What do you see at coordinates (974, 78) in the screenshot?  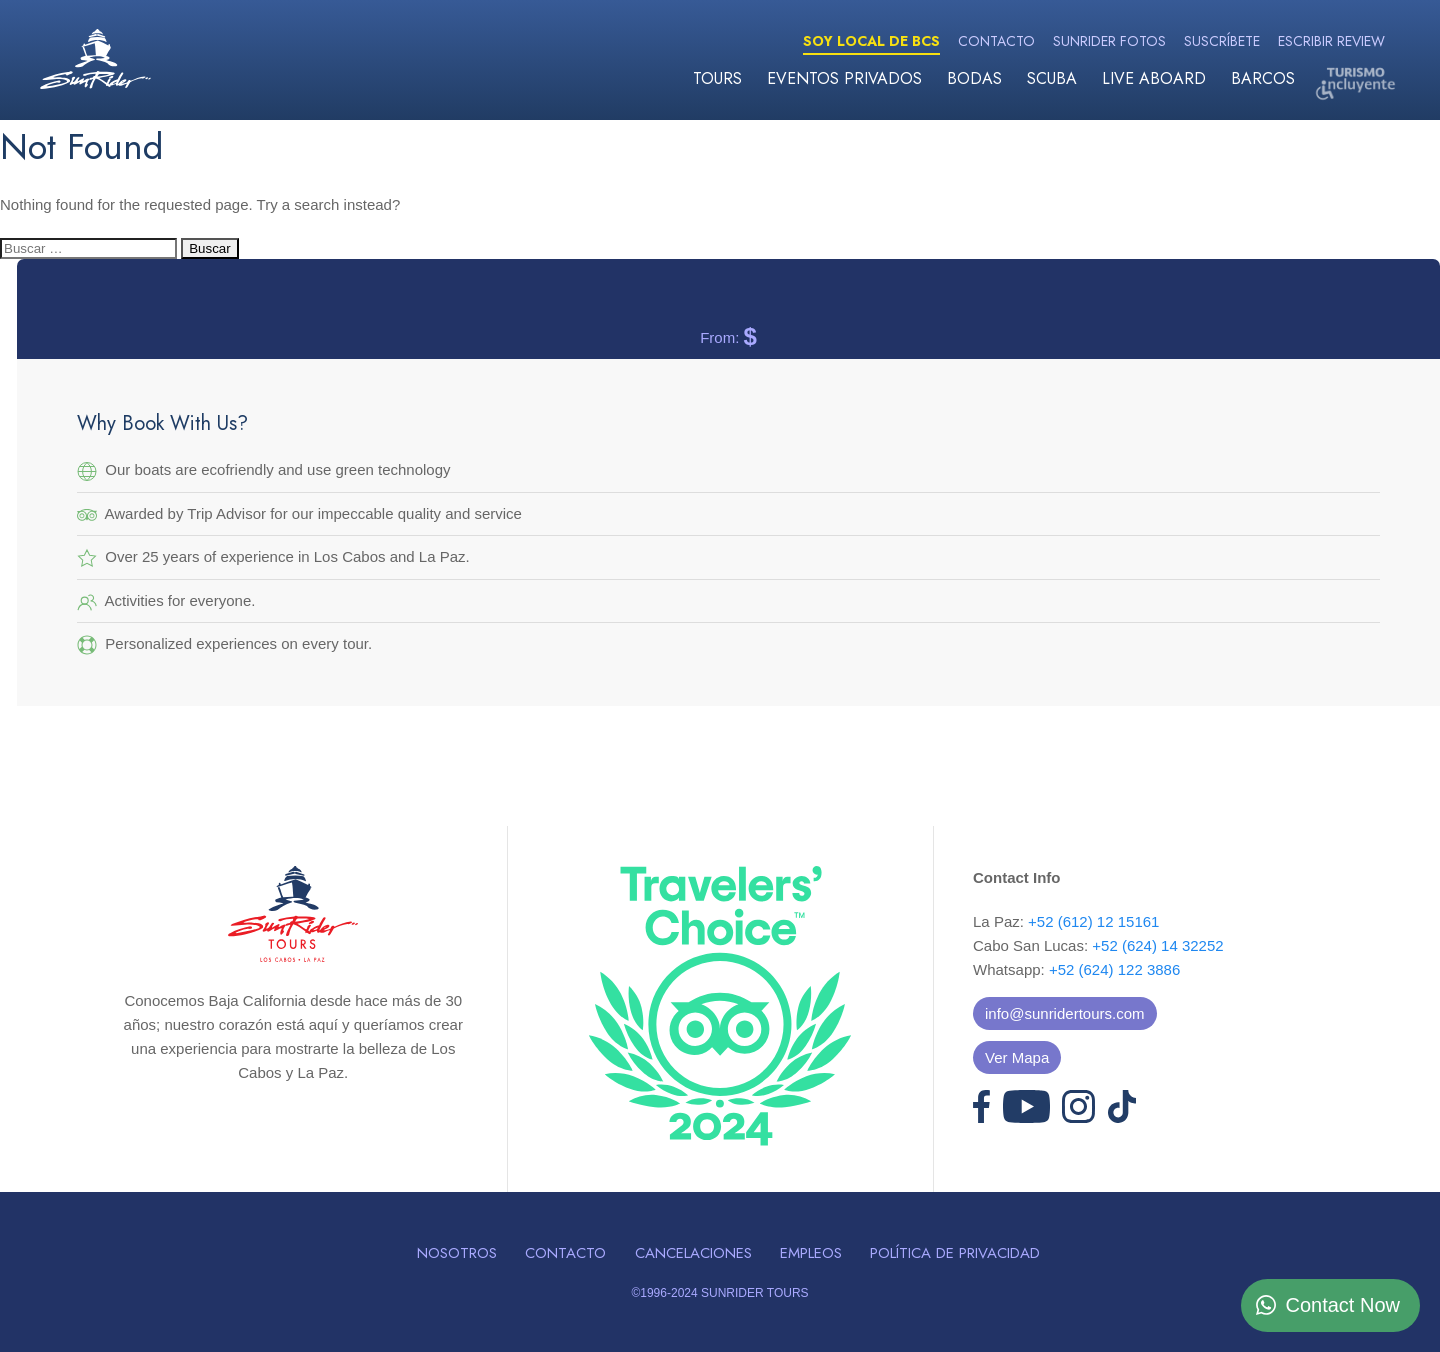 I see `Bodas` at bounding box center [974, 78].